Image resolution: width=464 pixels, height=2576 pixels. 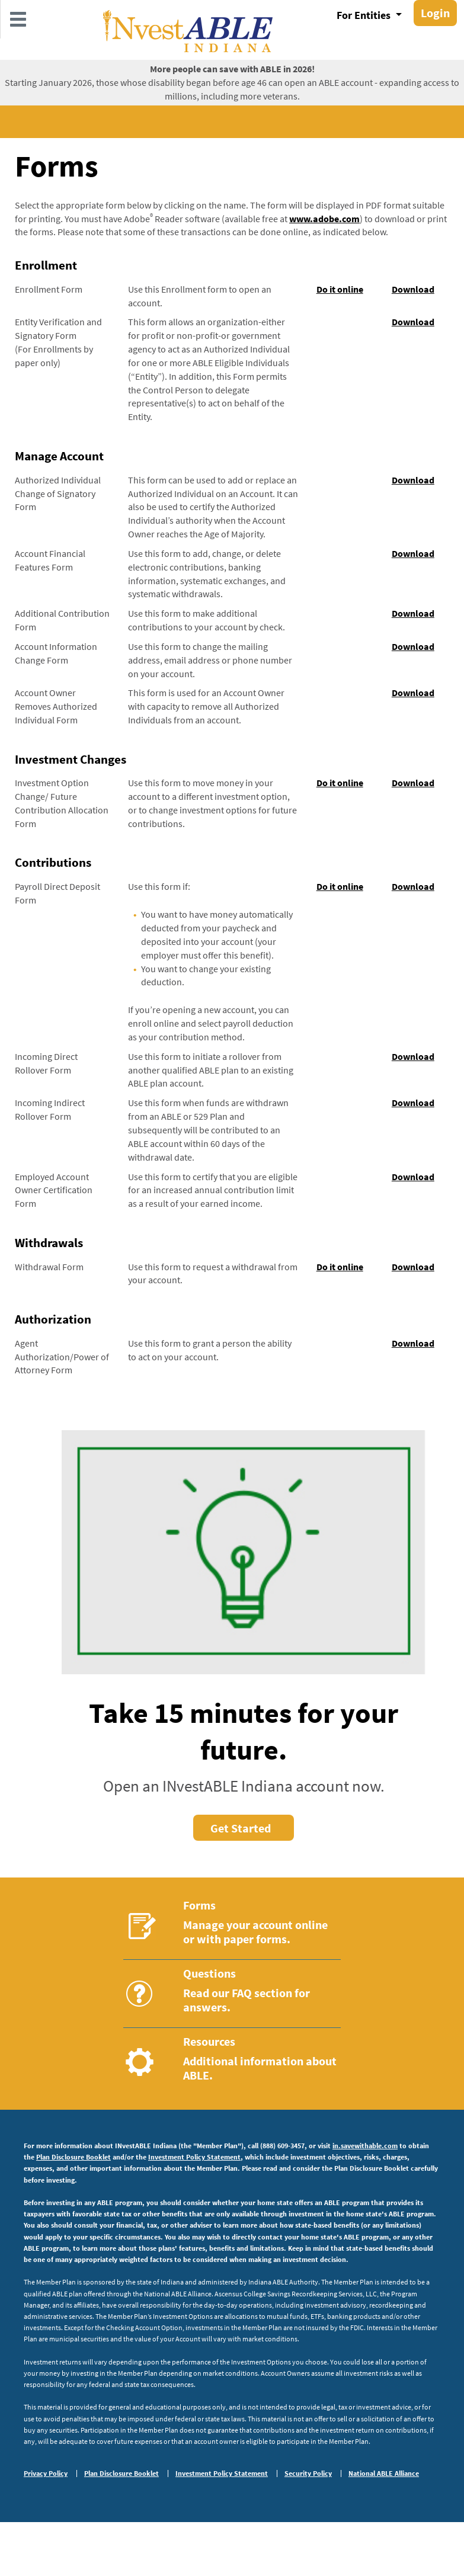 What do you see at coordinates (339, 289) in the screenshot?
I see `Do it online` at bounding box center [339, 289].